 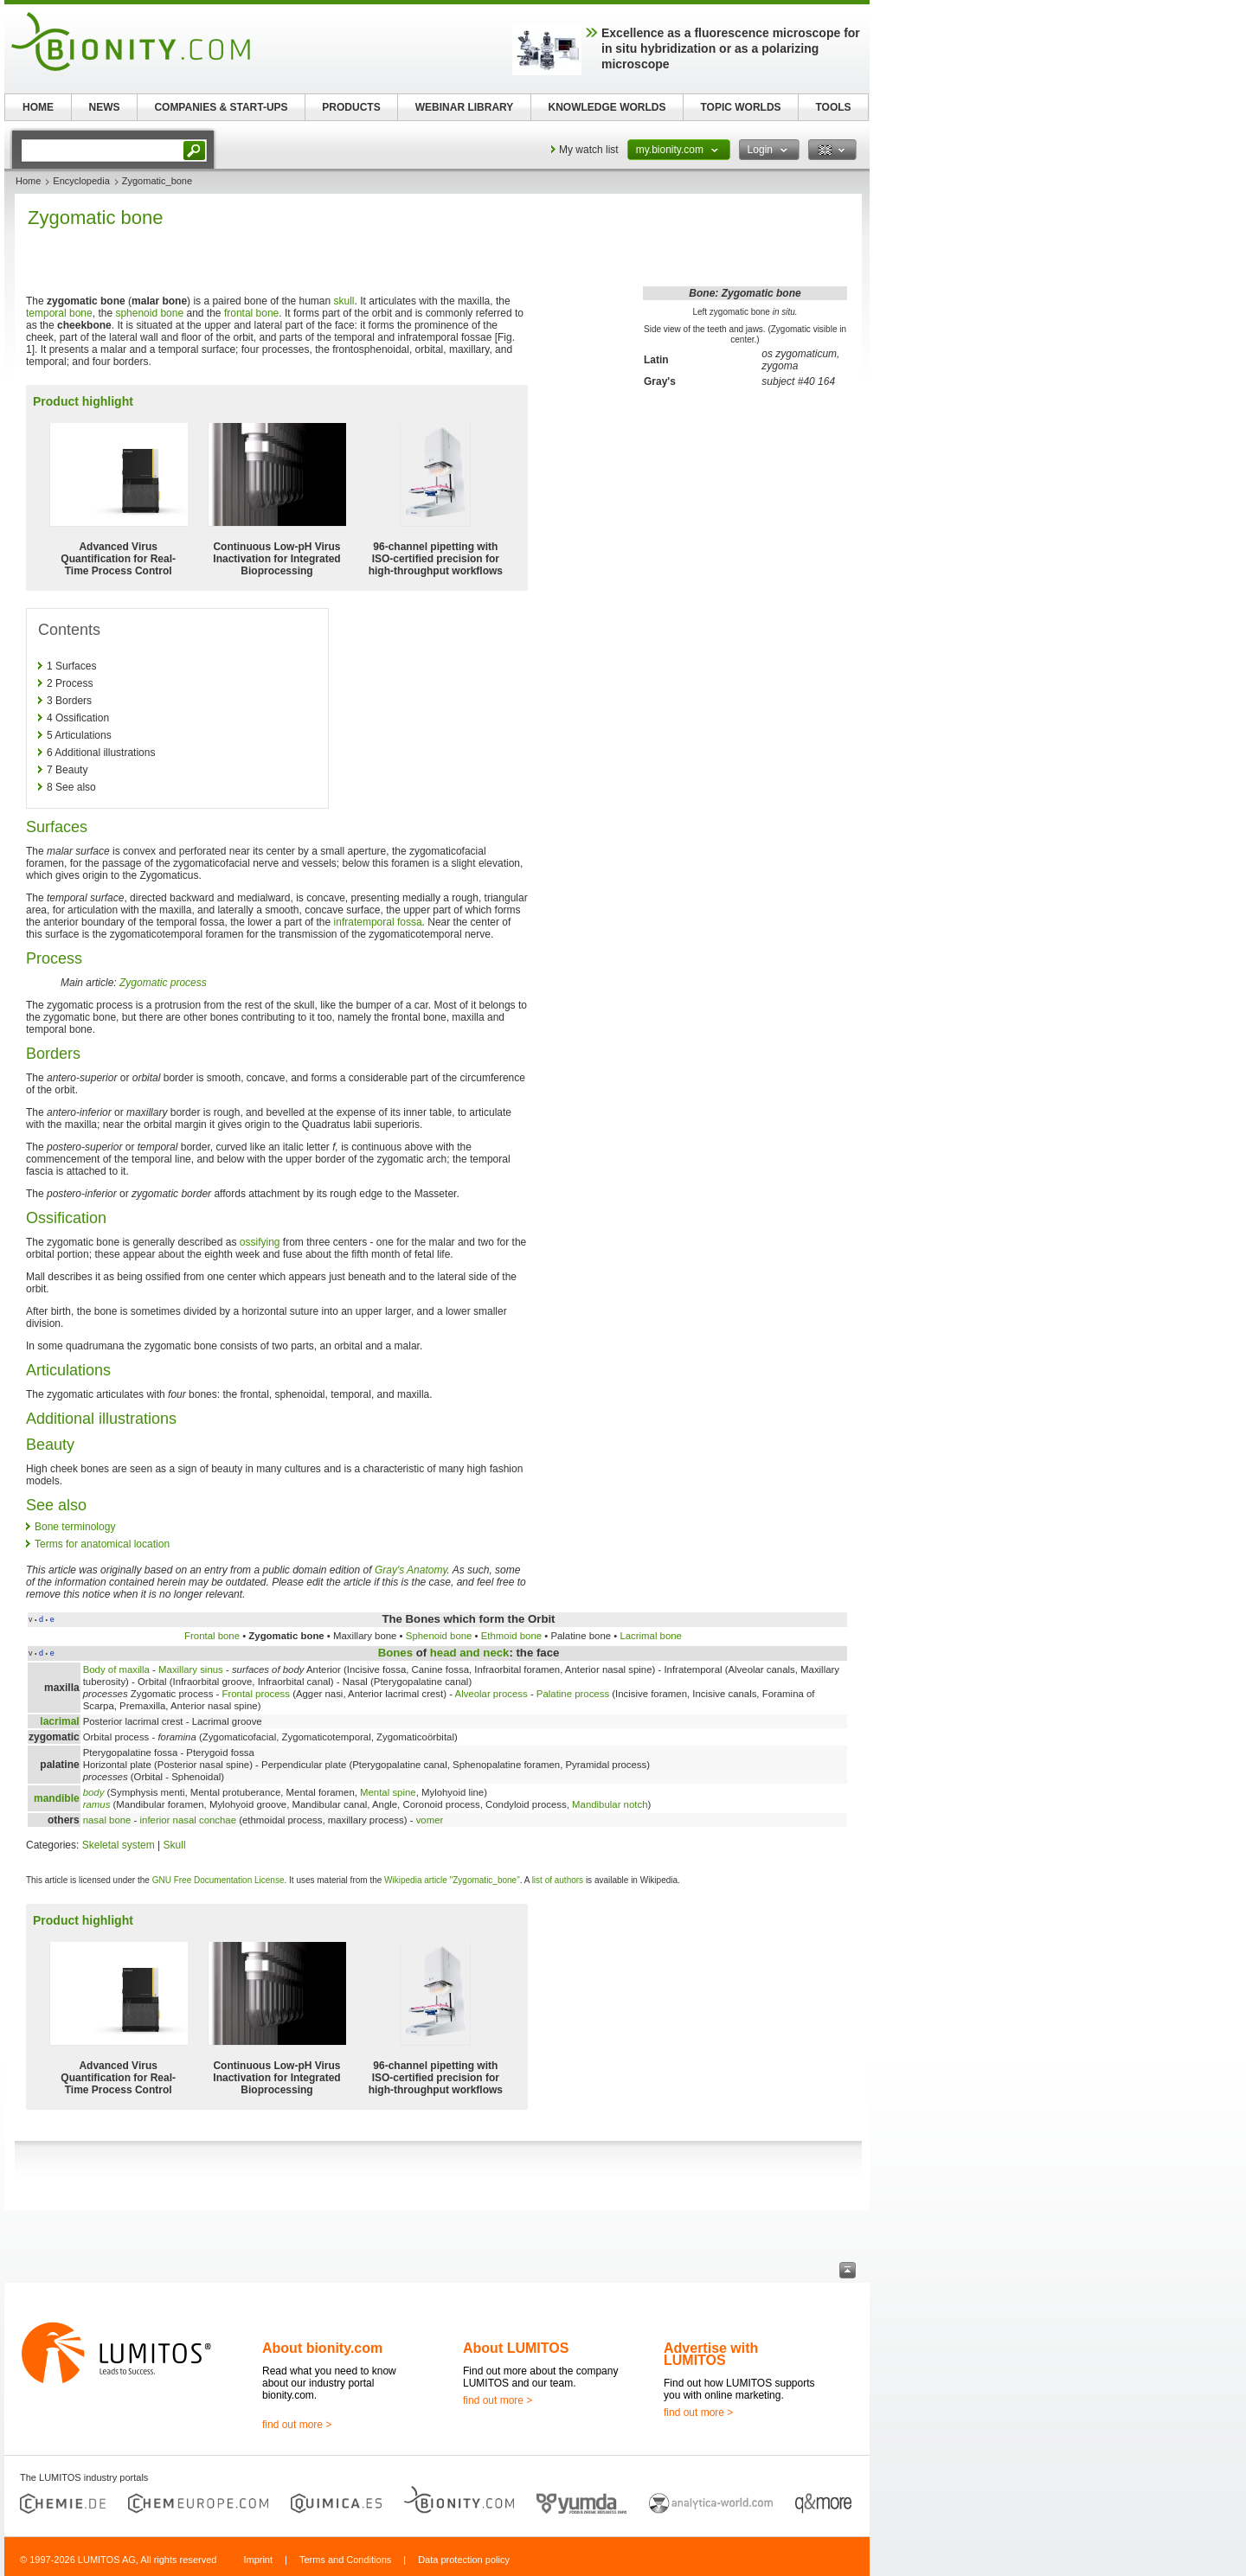 What do you see at coordinates (557, 1880) in the screenshot?
I see `list of authors` at bounding box center [557, 1880].